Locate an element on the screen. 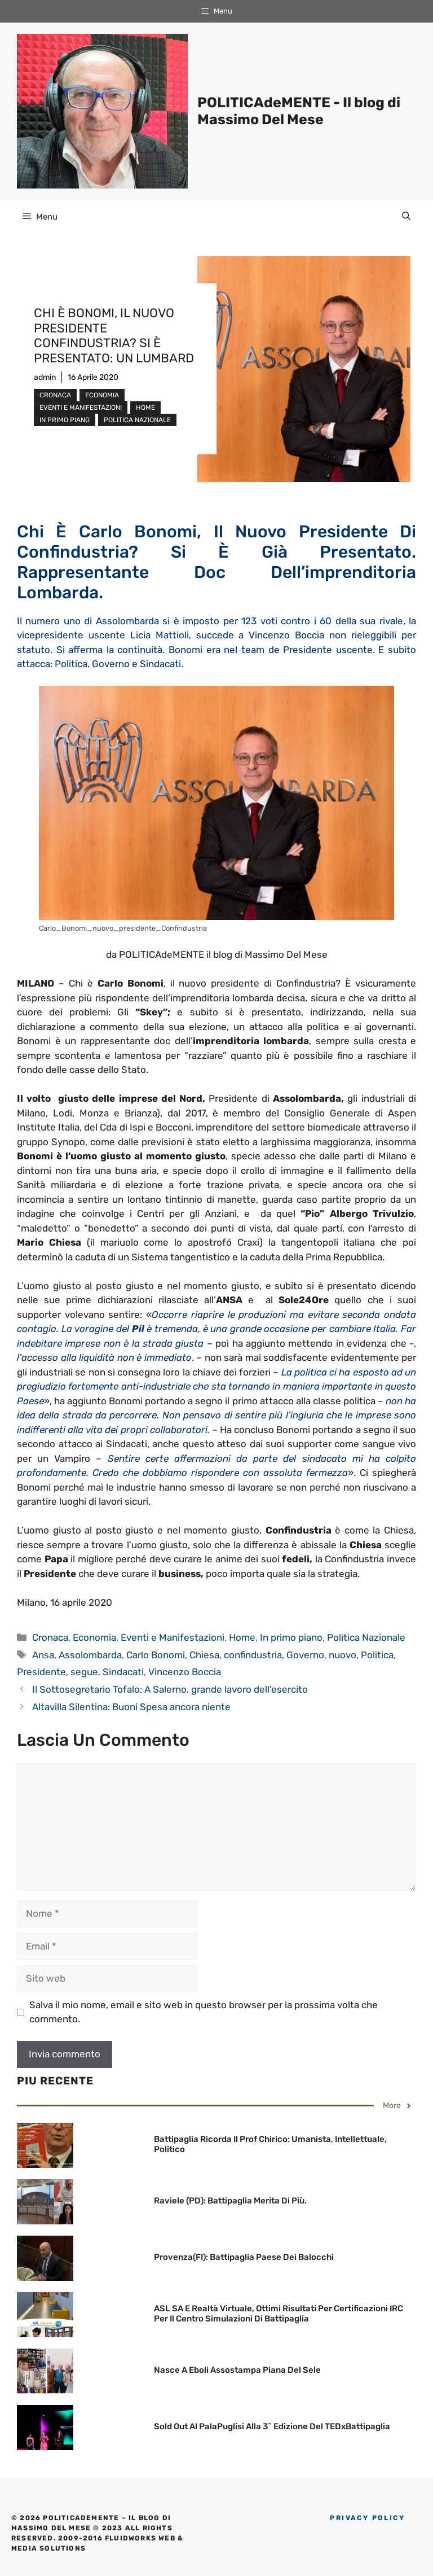 This screenshot has height=2576, width=433. Nasce a Eboli Assostampa Piana del Sele is located at coordinates (237, 2370).